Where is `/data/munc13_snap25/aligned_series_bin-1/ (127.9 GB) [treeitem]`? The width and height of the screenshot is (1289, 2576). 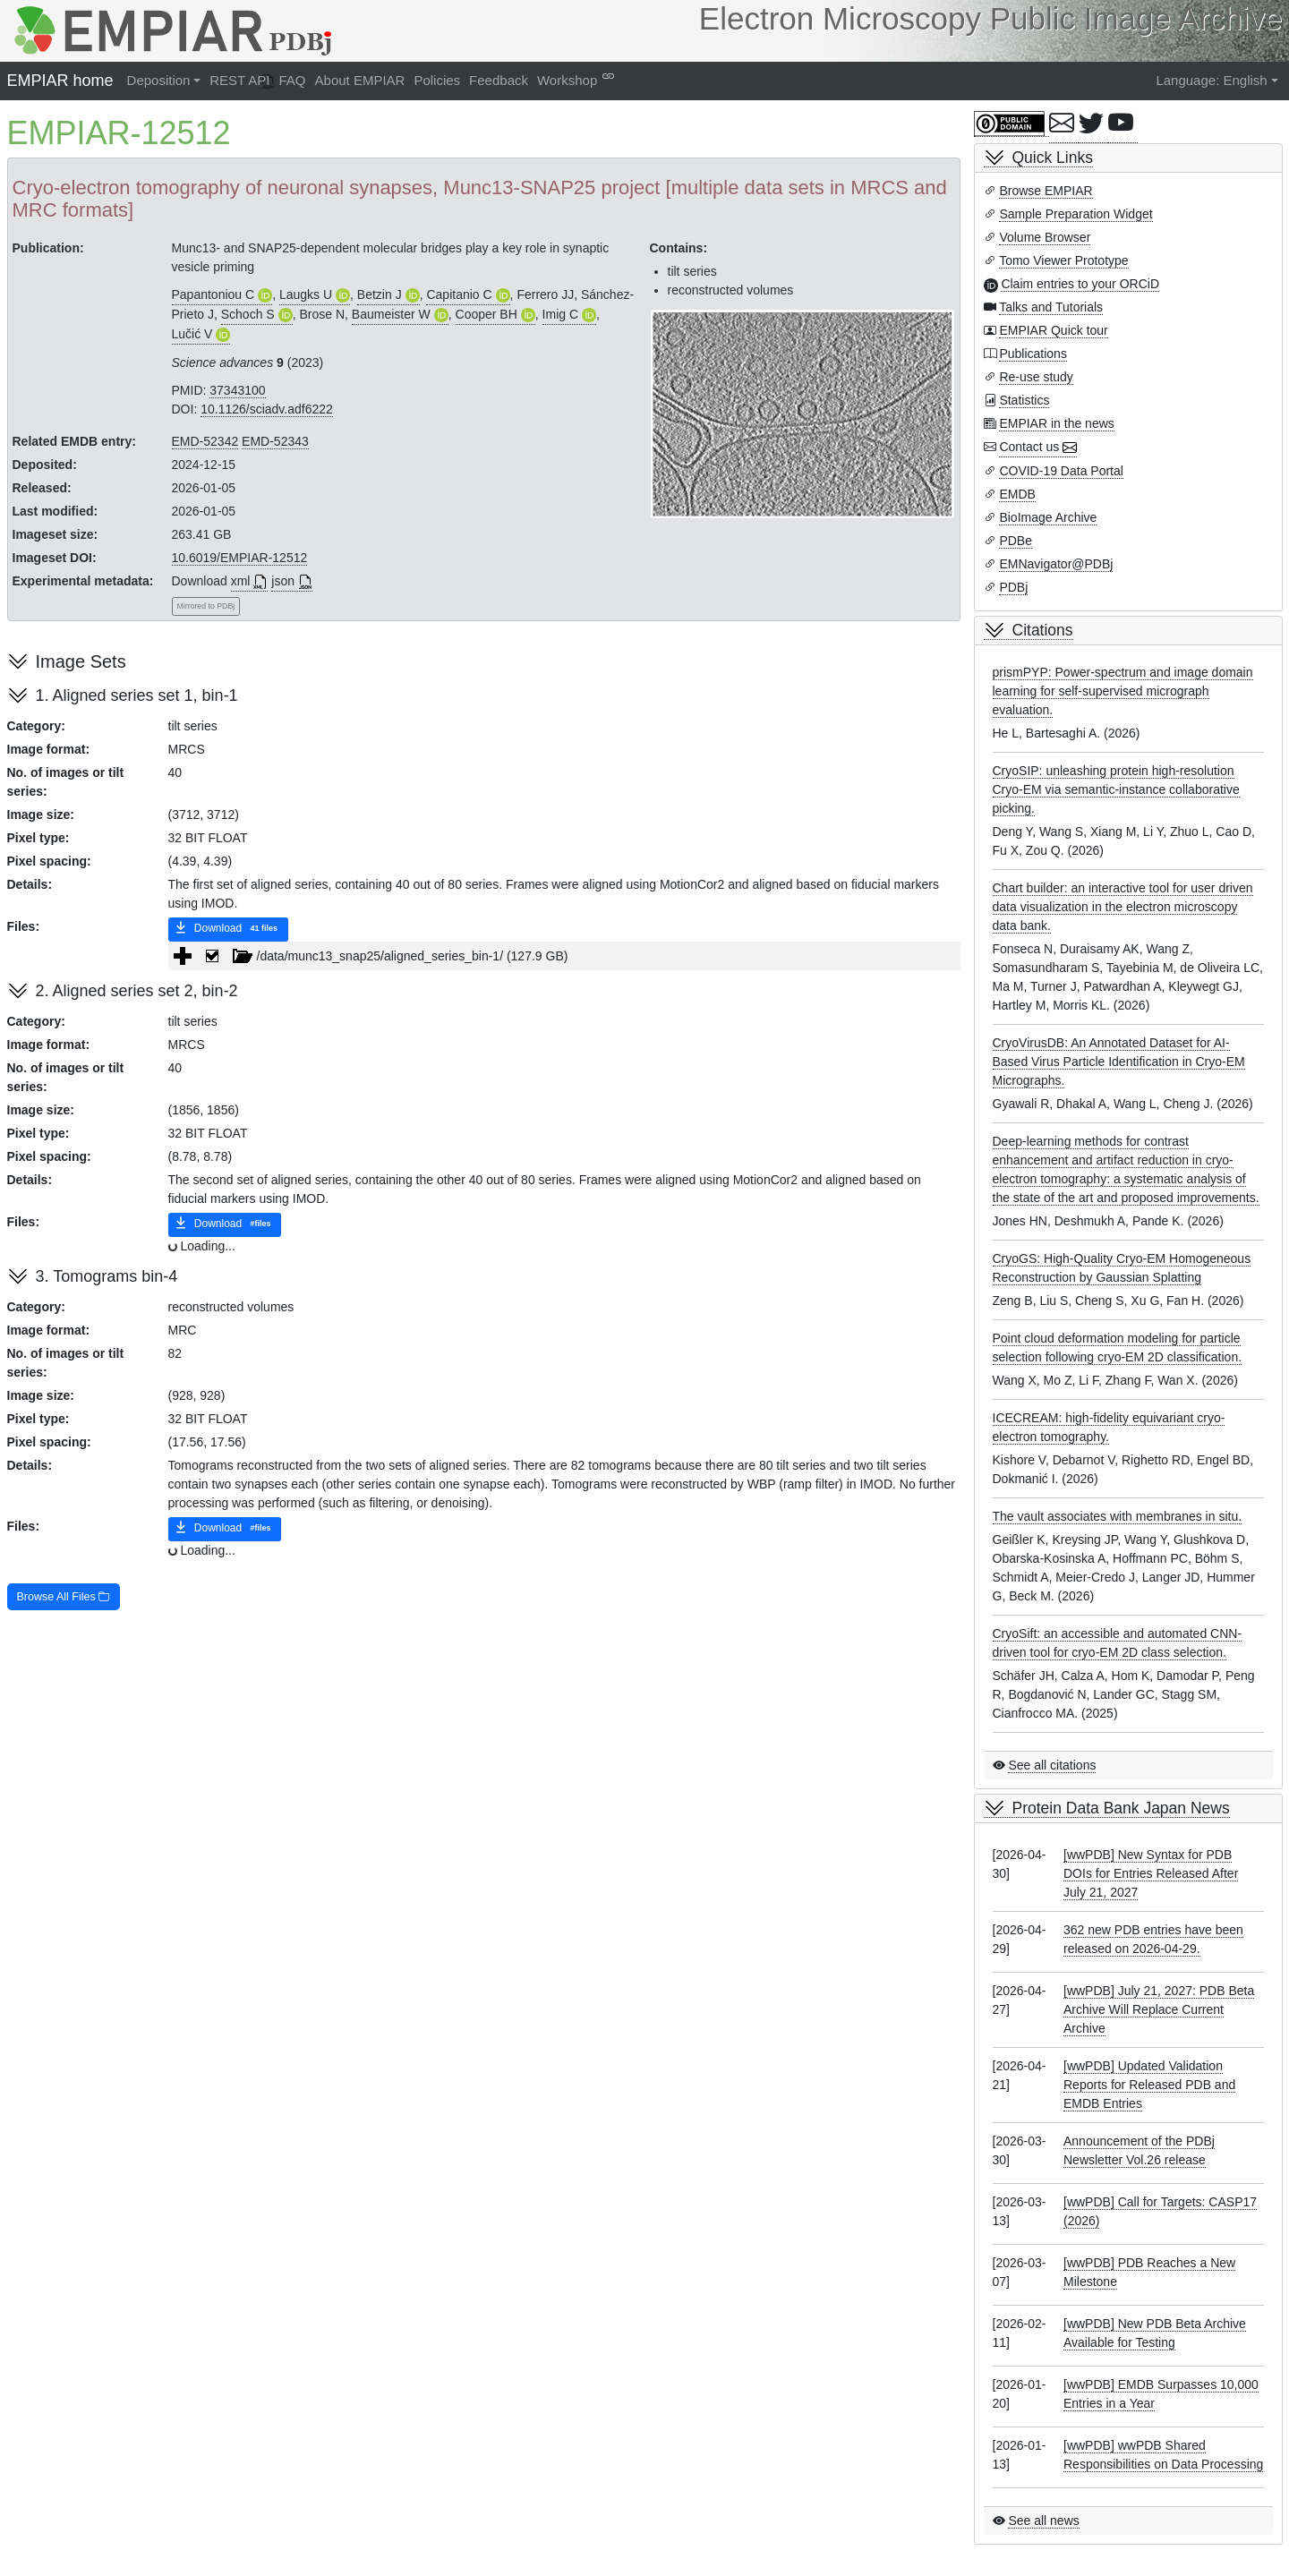 /data/munc13_snap25/aligned_series_bin-1/ (127.9 GB) [treeitem] is located at coordinates (383, 956).